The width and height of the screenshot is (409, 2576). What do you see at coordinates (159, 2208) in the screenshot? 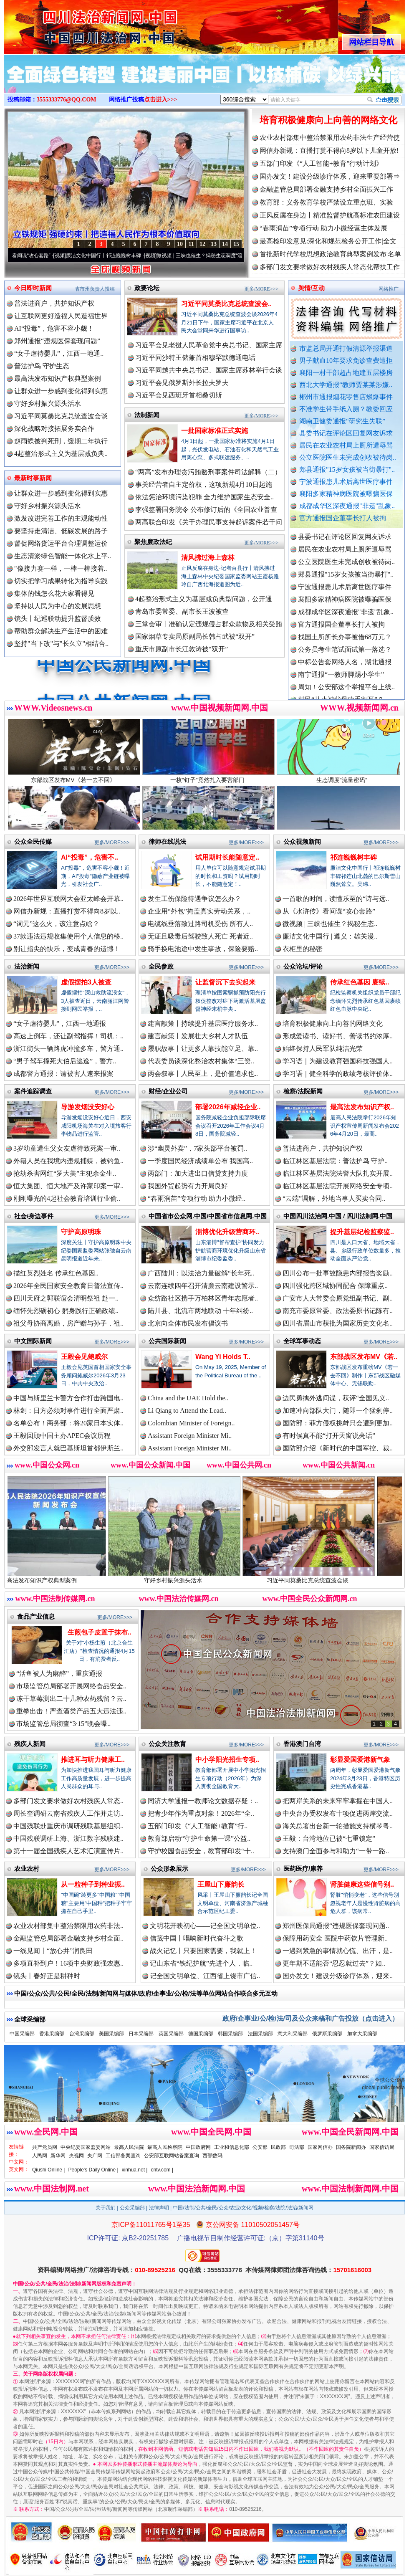
I see `法律声明` at bounding box center [159, 2208].